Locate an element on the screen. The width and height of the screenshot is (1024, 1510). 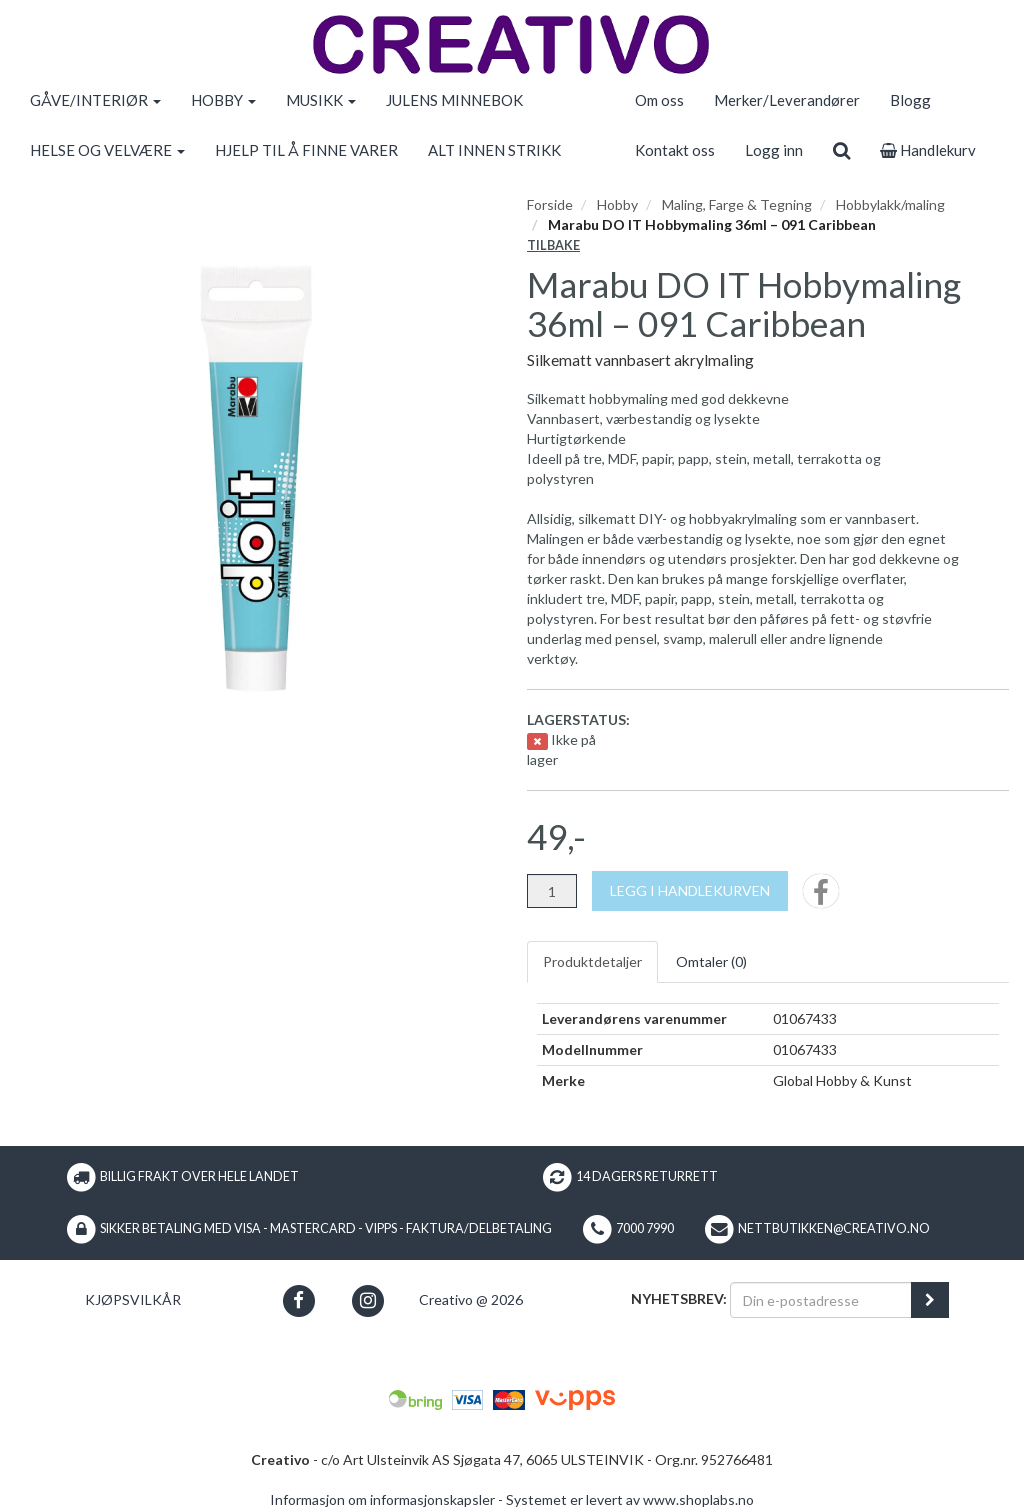
Creativo @ 2026 is located at coordinates (471, 1299).